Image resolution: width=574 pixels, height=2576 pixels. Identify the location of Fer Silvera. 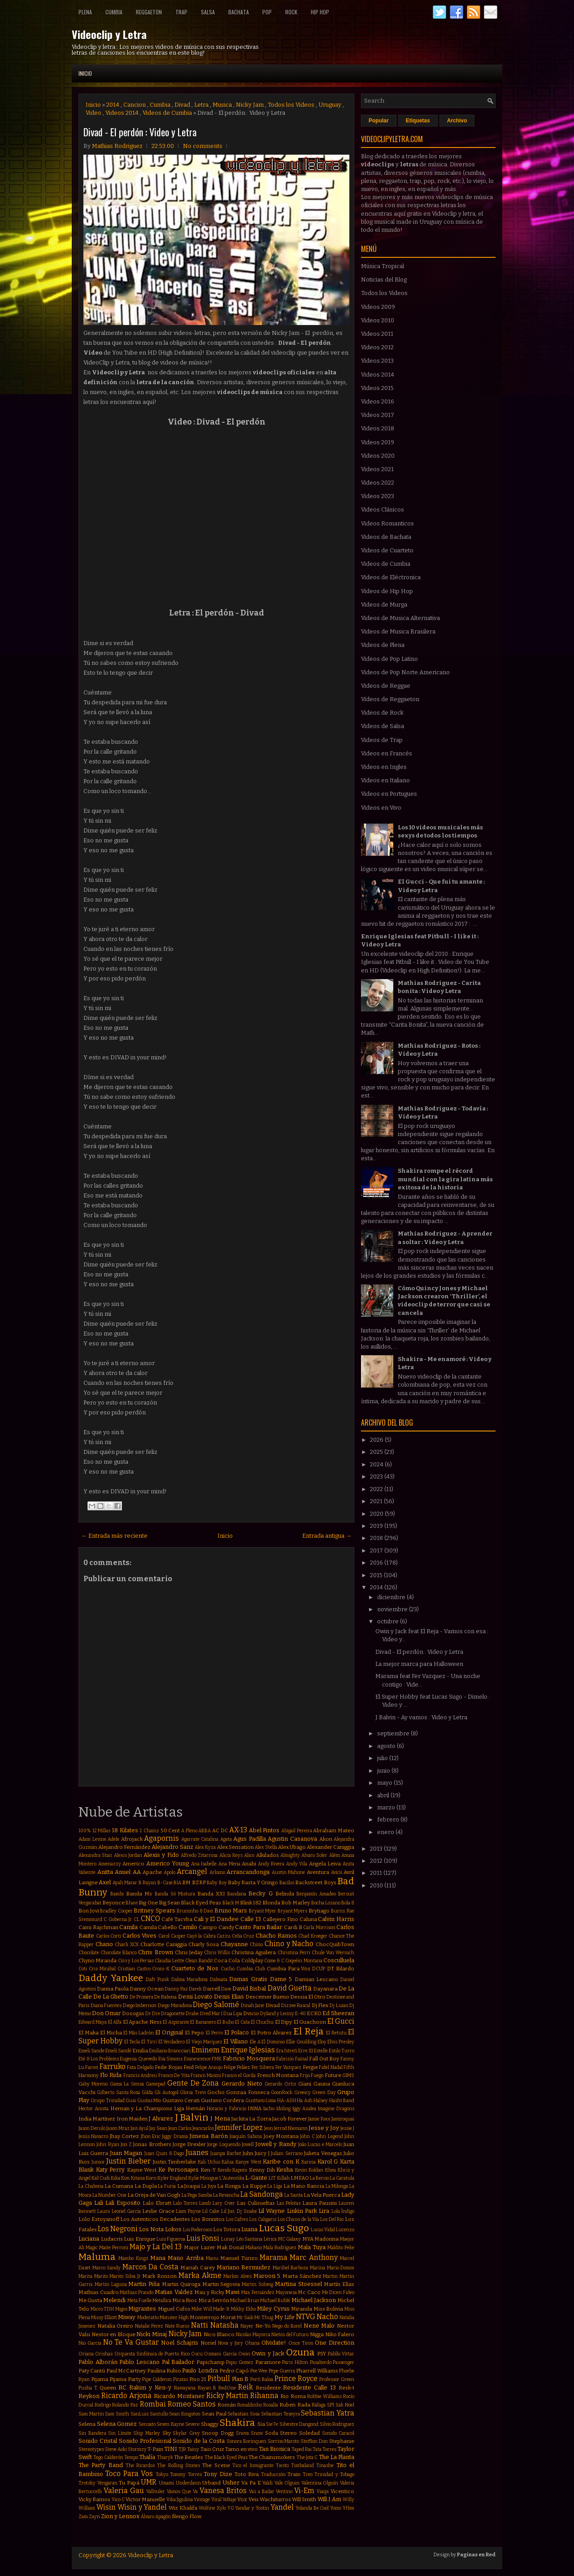
(263, 2067).